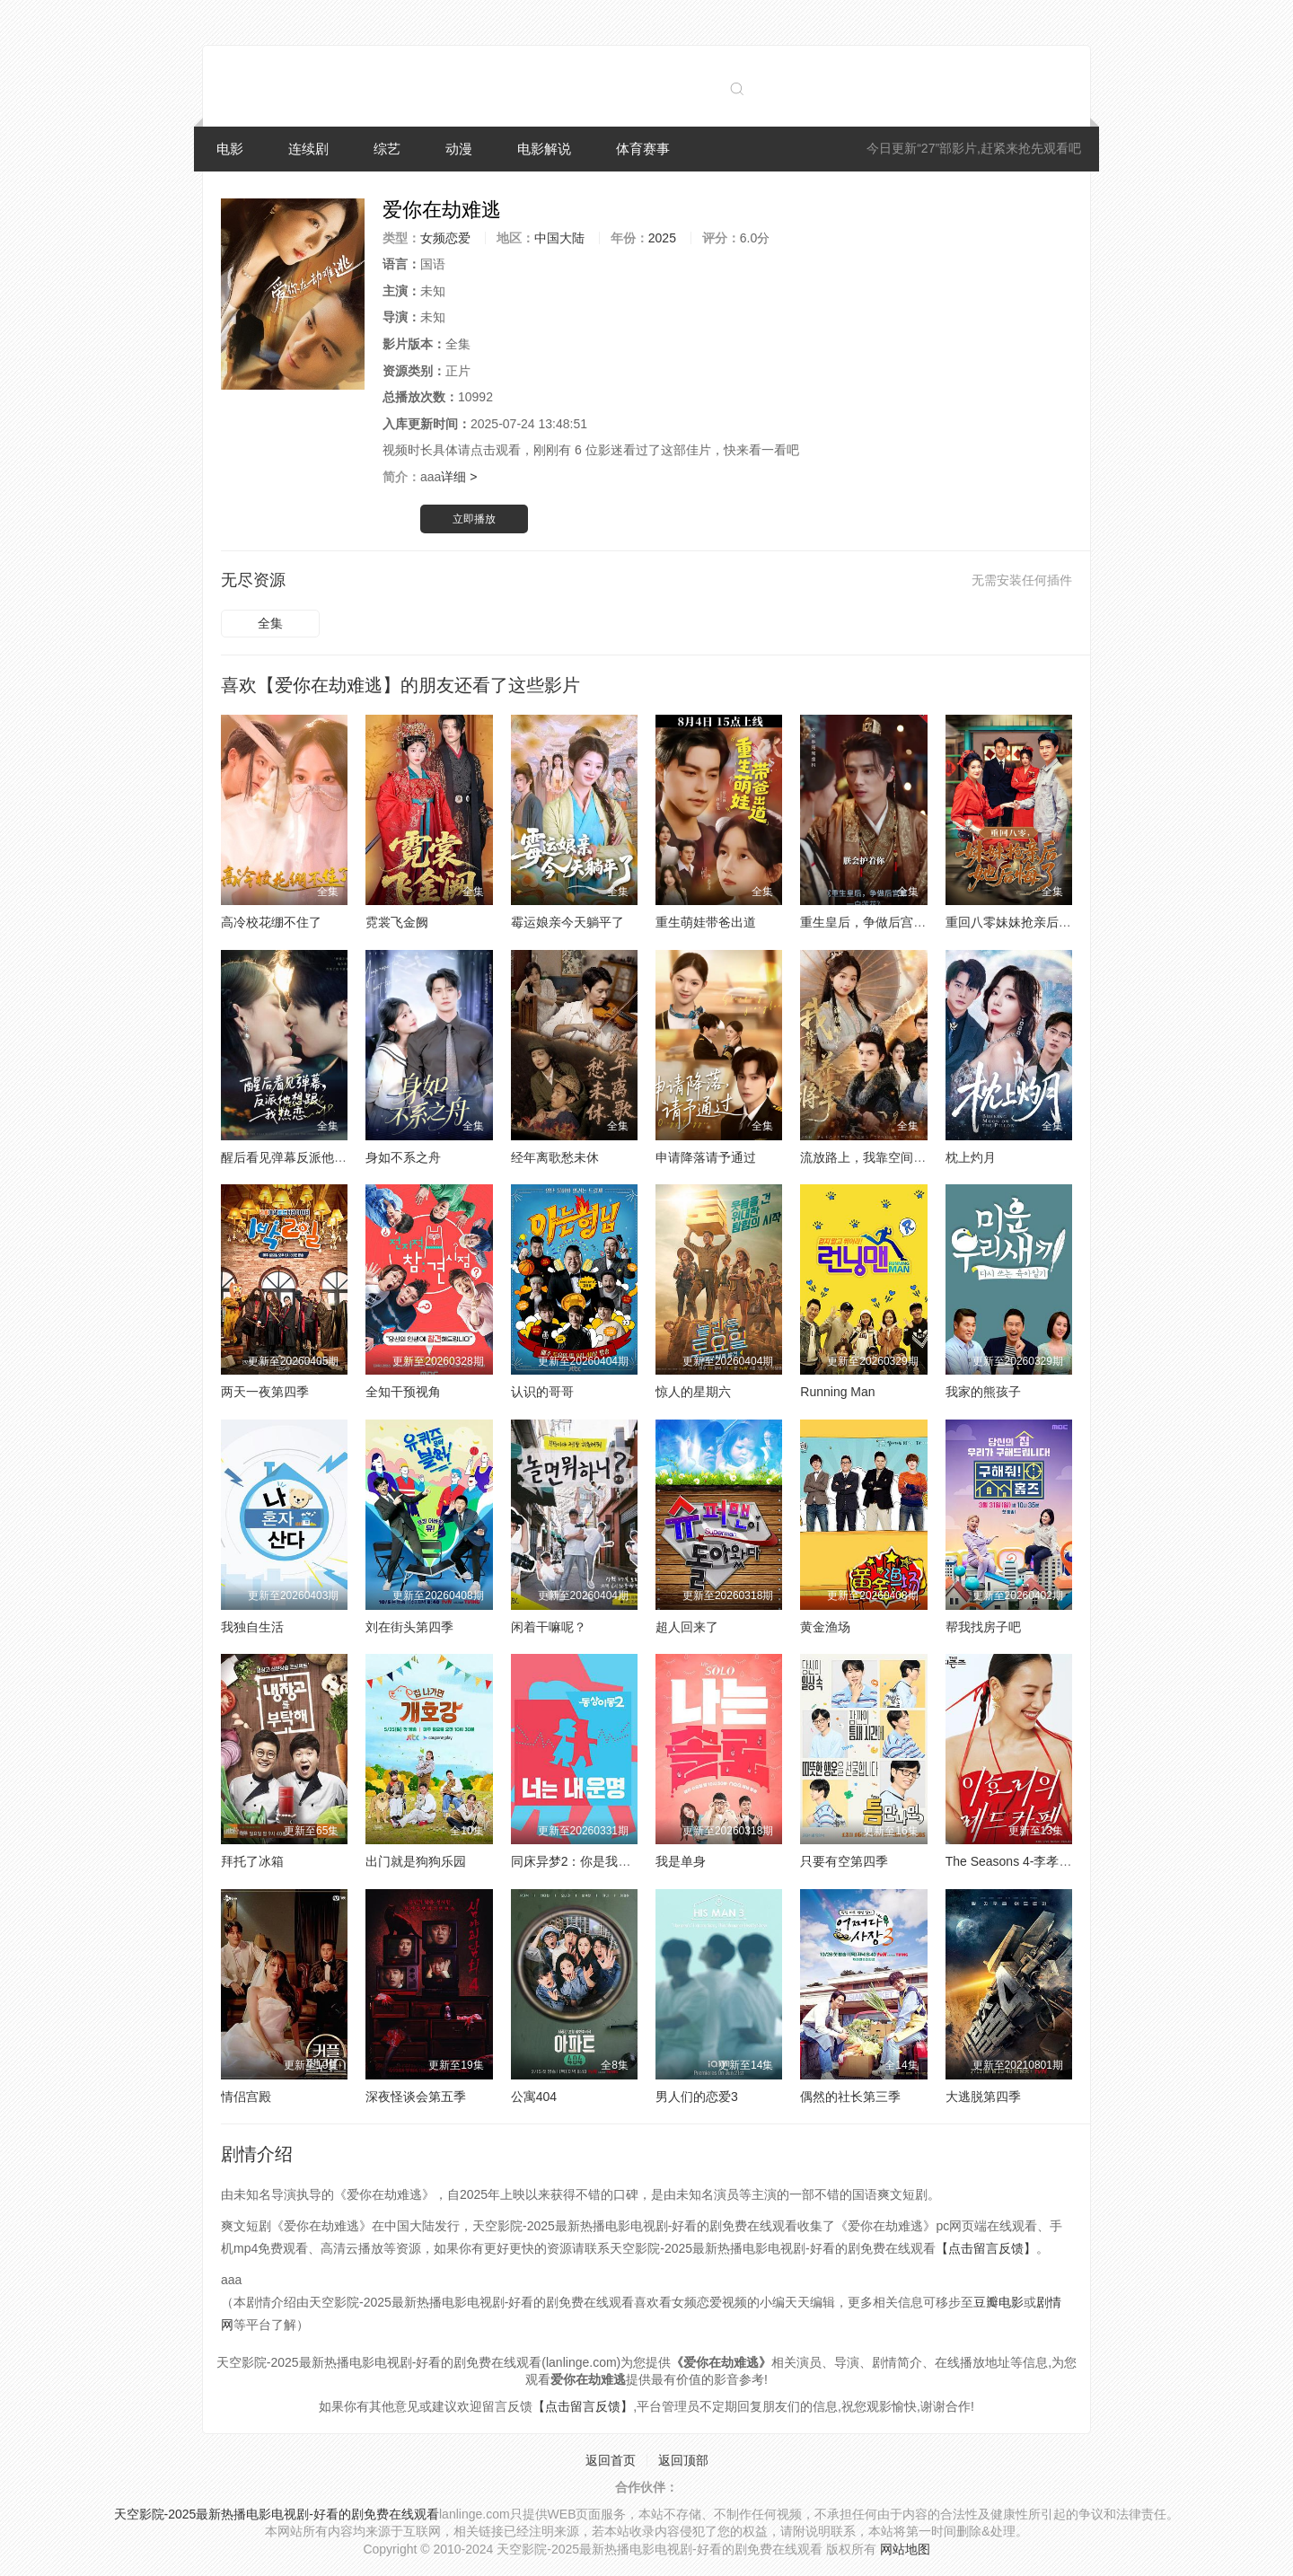 The height and width of the screenshot is (2576, 1293). I want to click on 霉运娘亲今天躺平了, so click(567, 922).